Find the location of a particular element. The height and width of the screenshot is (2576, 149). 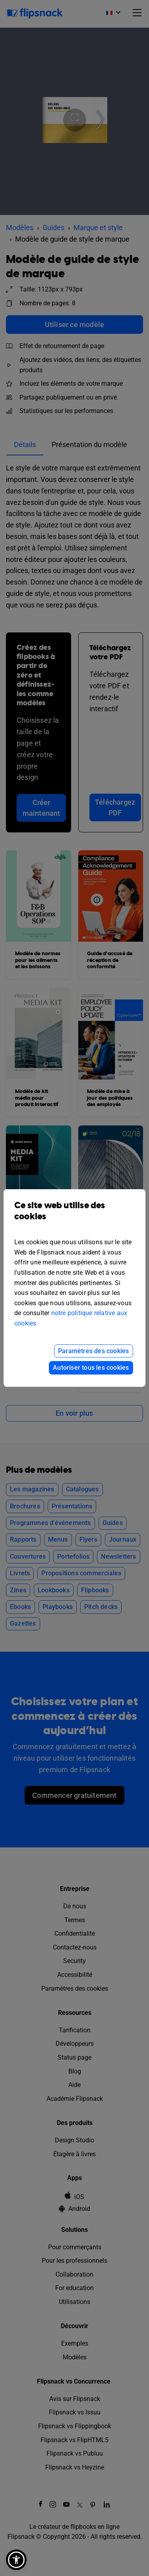

[button] is located at coordinates (16, 2559).